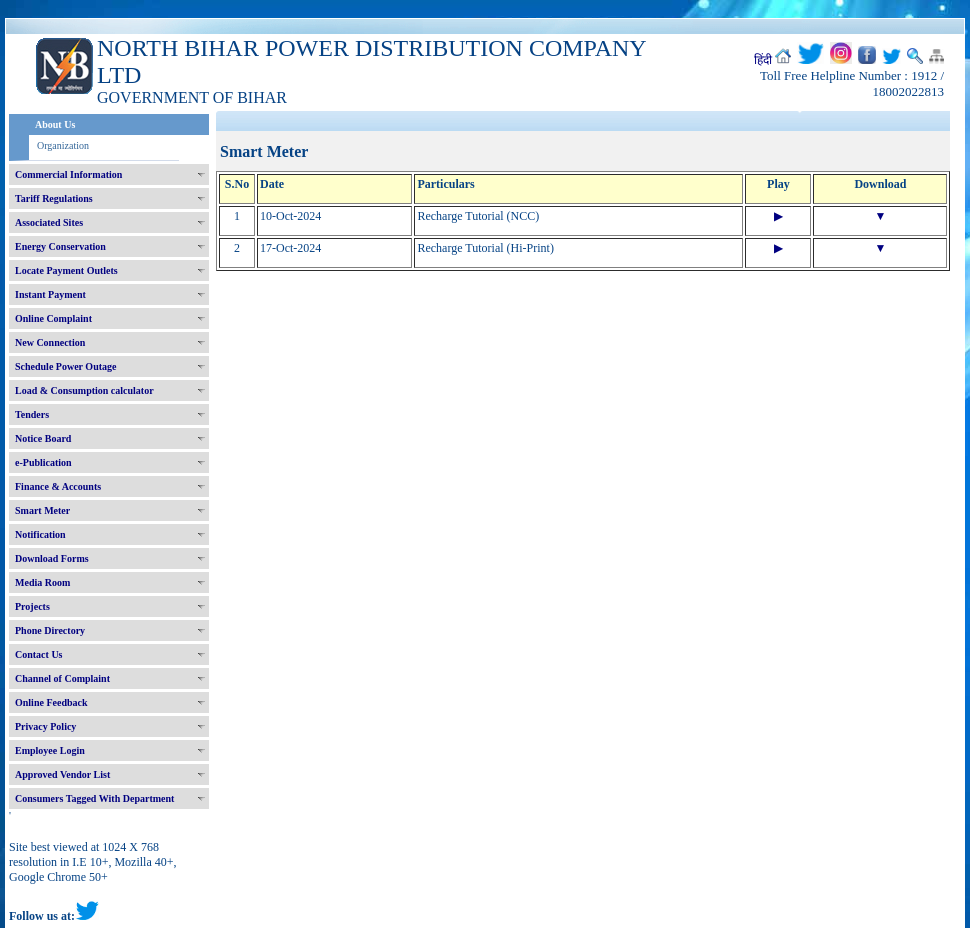 This screenshot has height=928, width=970. Describe the element at coordinates (68, 174) in the screenshot. I see `Commercial Information` at that location.